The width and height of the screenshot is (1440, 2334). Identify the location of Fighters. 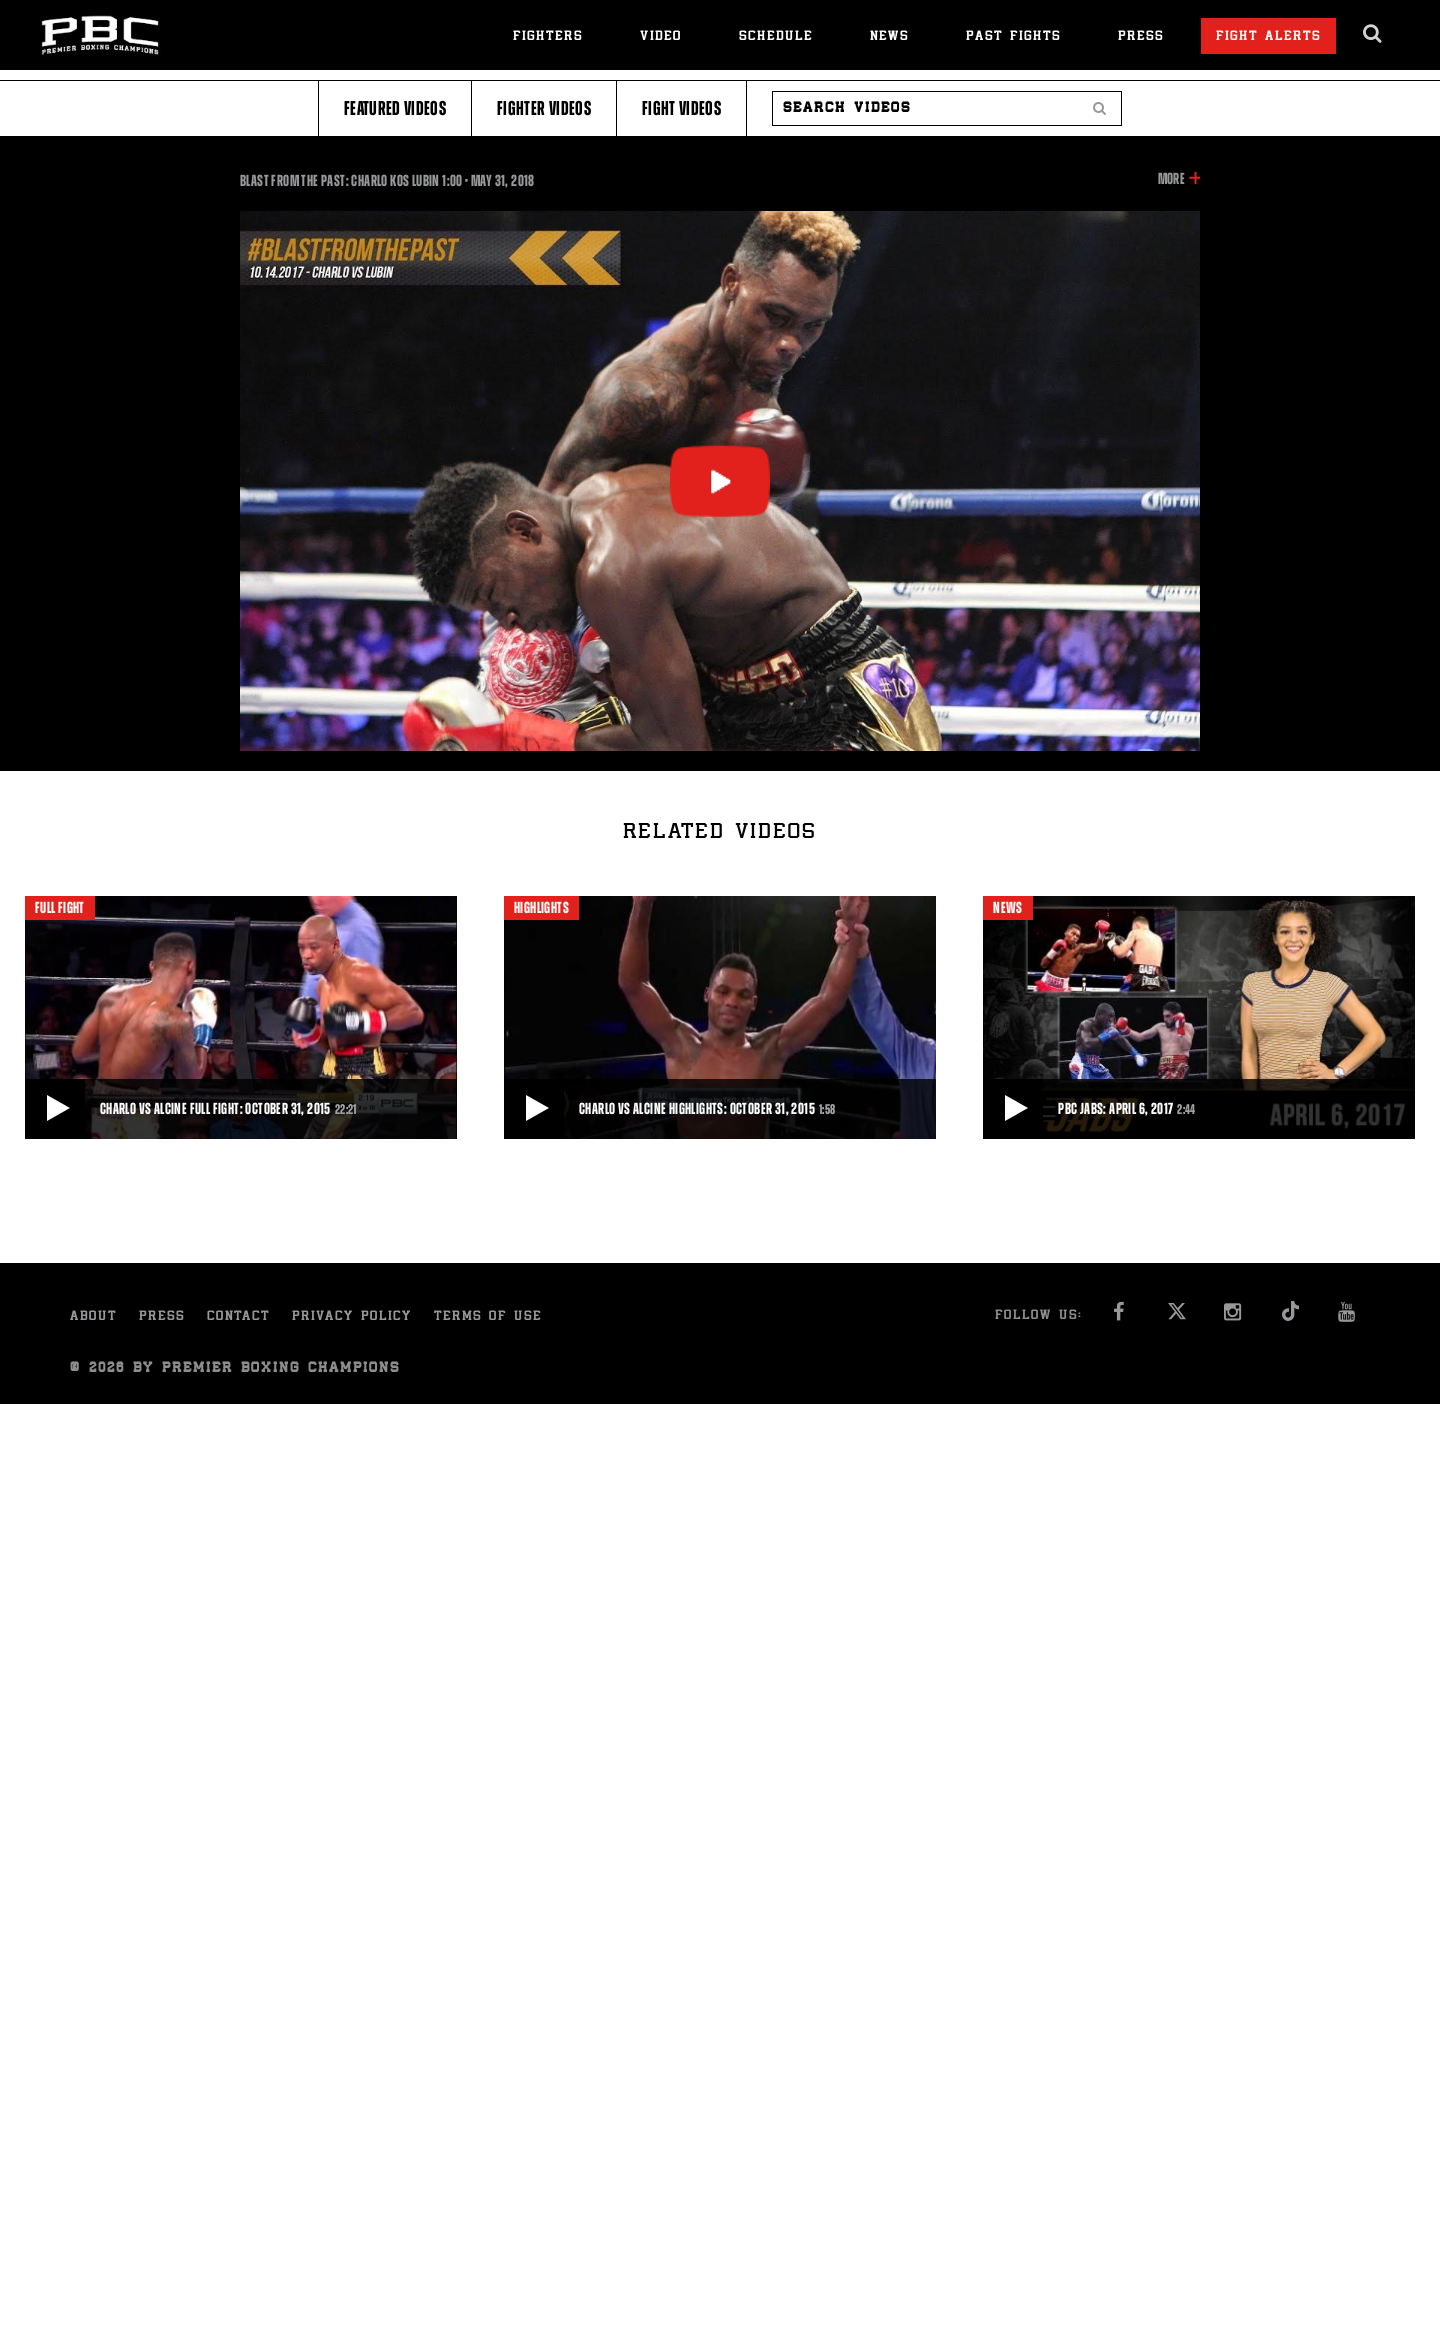
(548, 37).